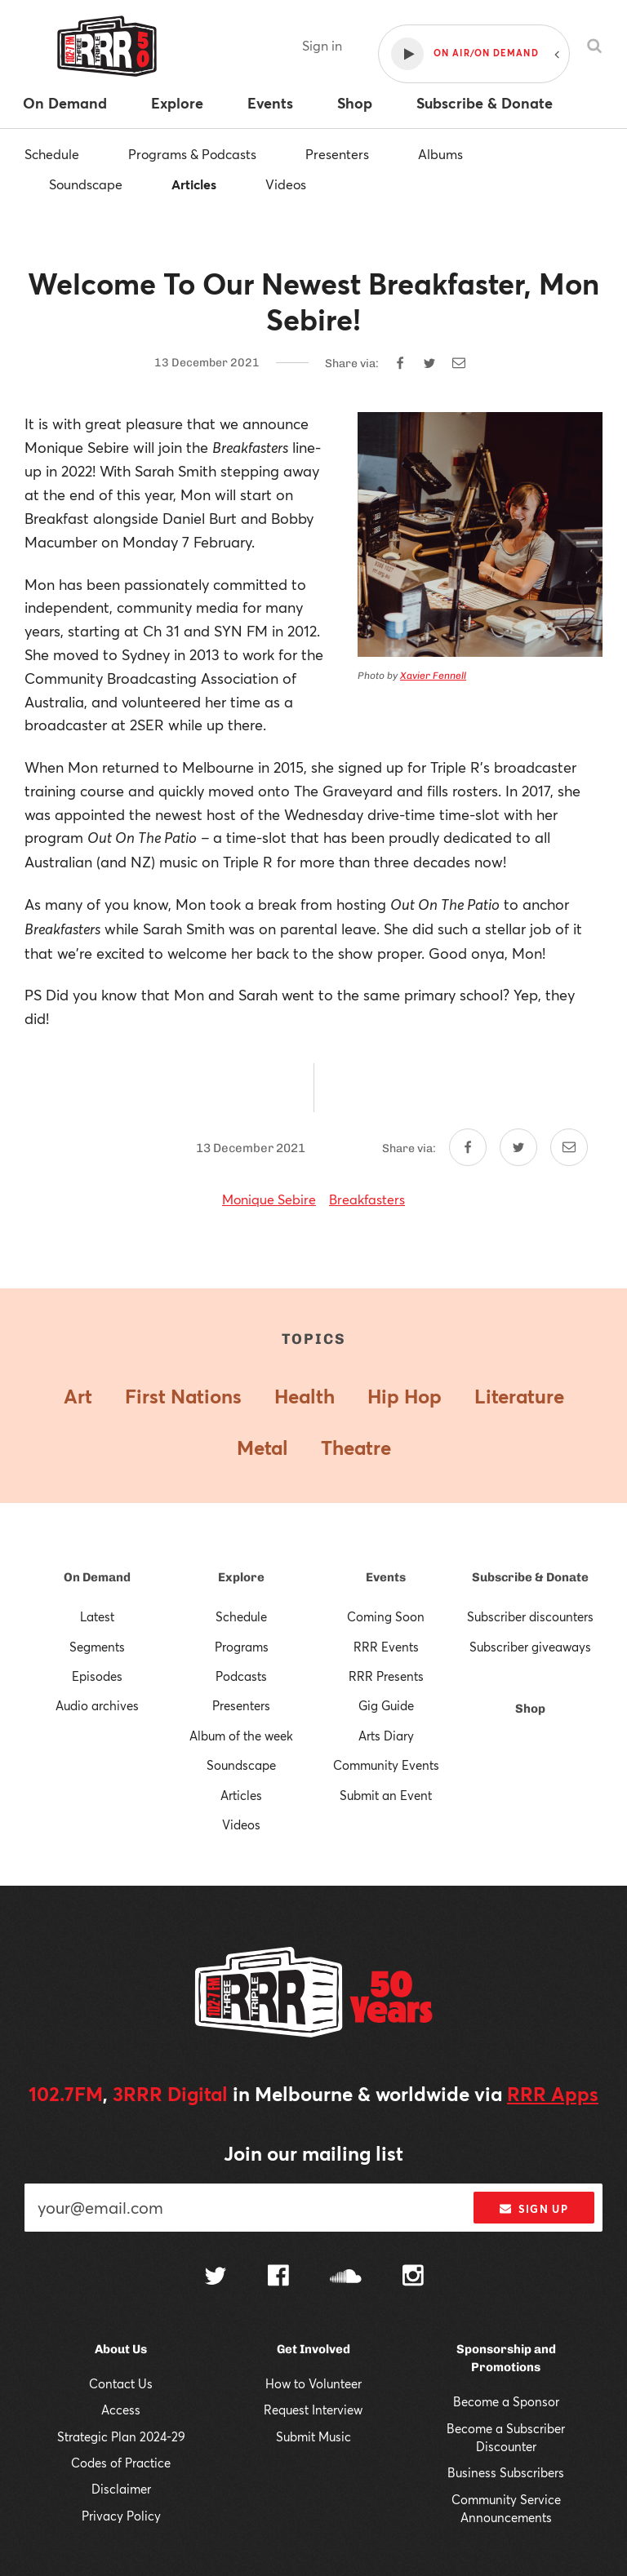 This screenshot has height=2576, width=627. Describe the element at coordinates (192, 153) in the screenshot. I see `Programs & Podcasts` at that location.